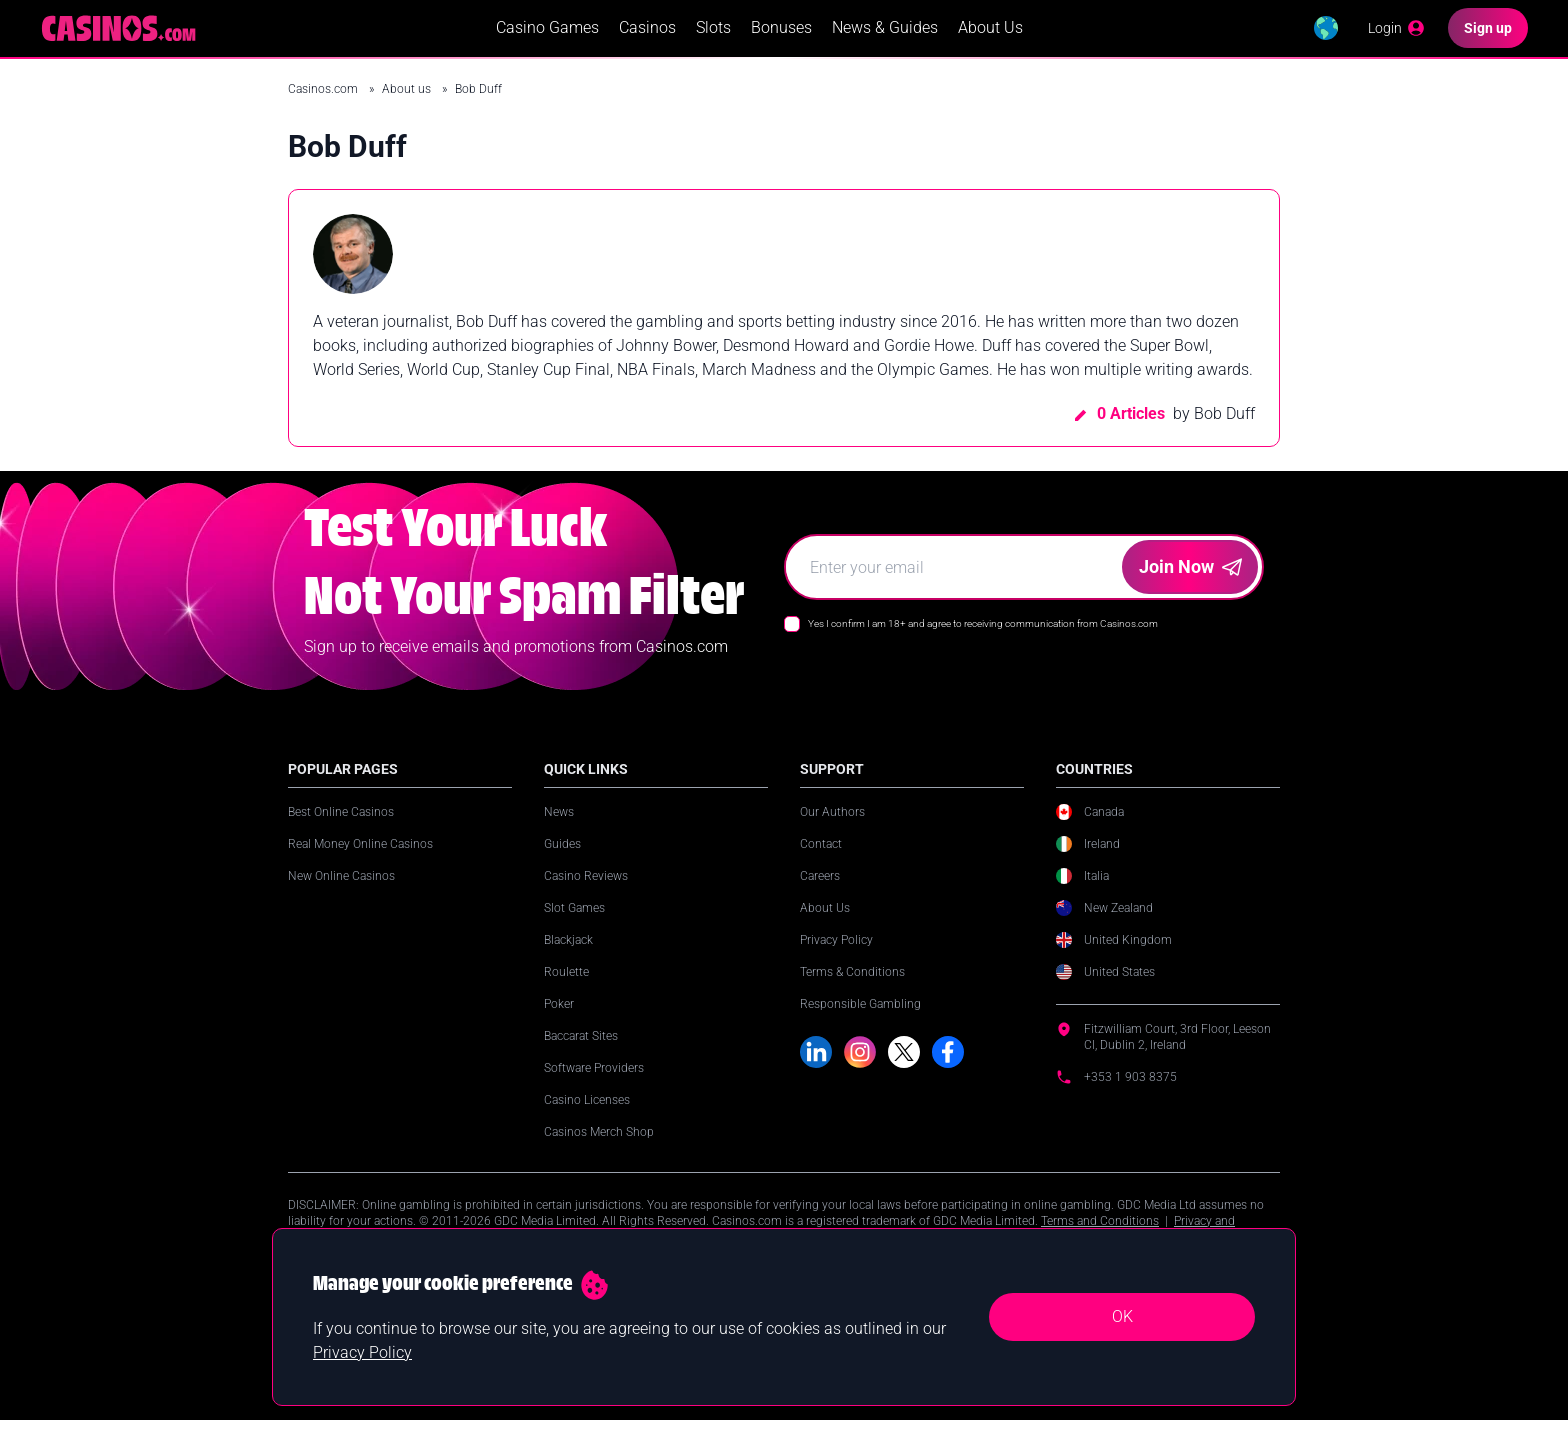 The width and height of the screenshot is (1568, 1436). Describe the element at coordinates (1190, 581) in the screenshot. I see `Join Now` at that location.